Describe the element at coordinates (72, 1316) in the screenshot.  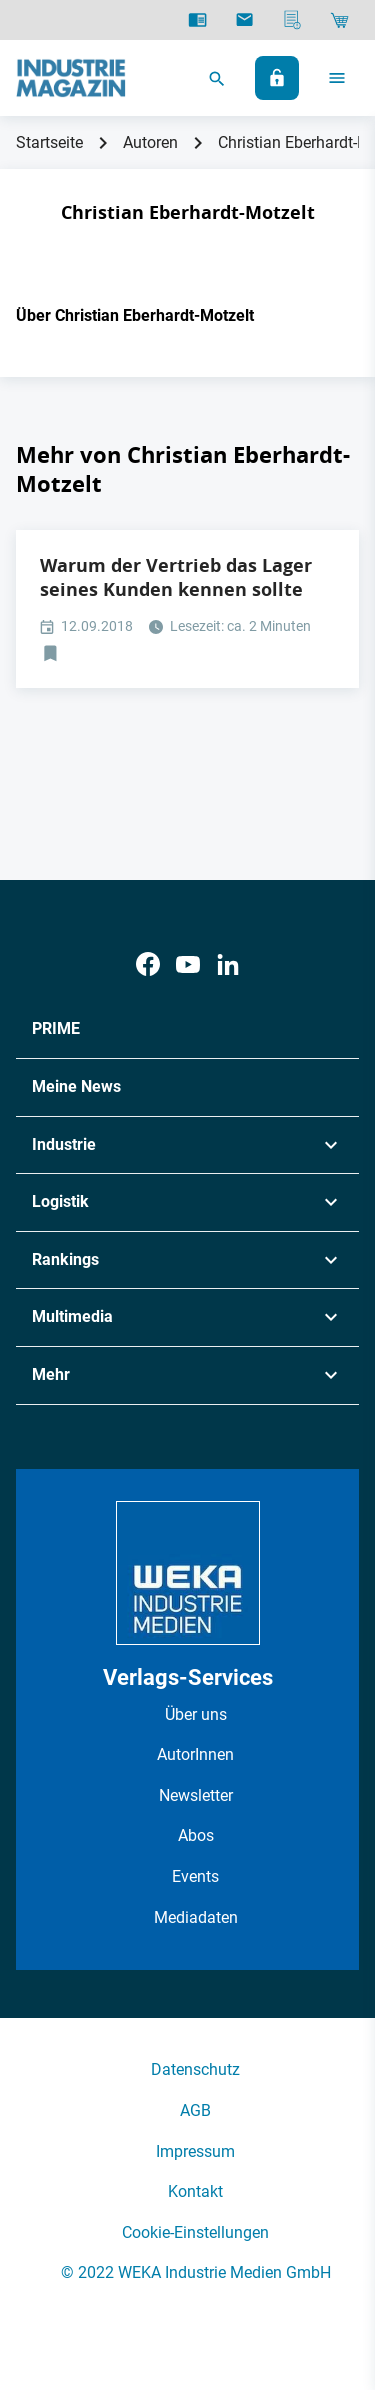
I see `Multimedia` at that location.